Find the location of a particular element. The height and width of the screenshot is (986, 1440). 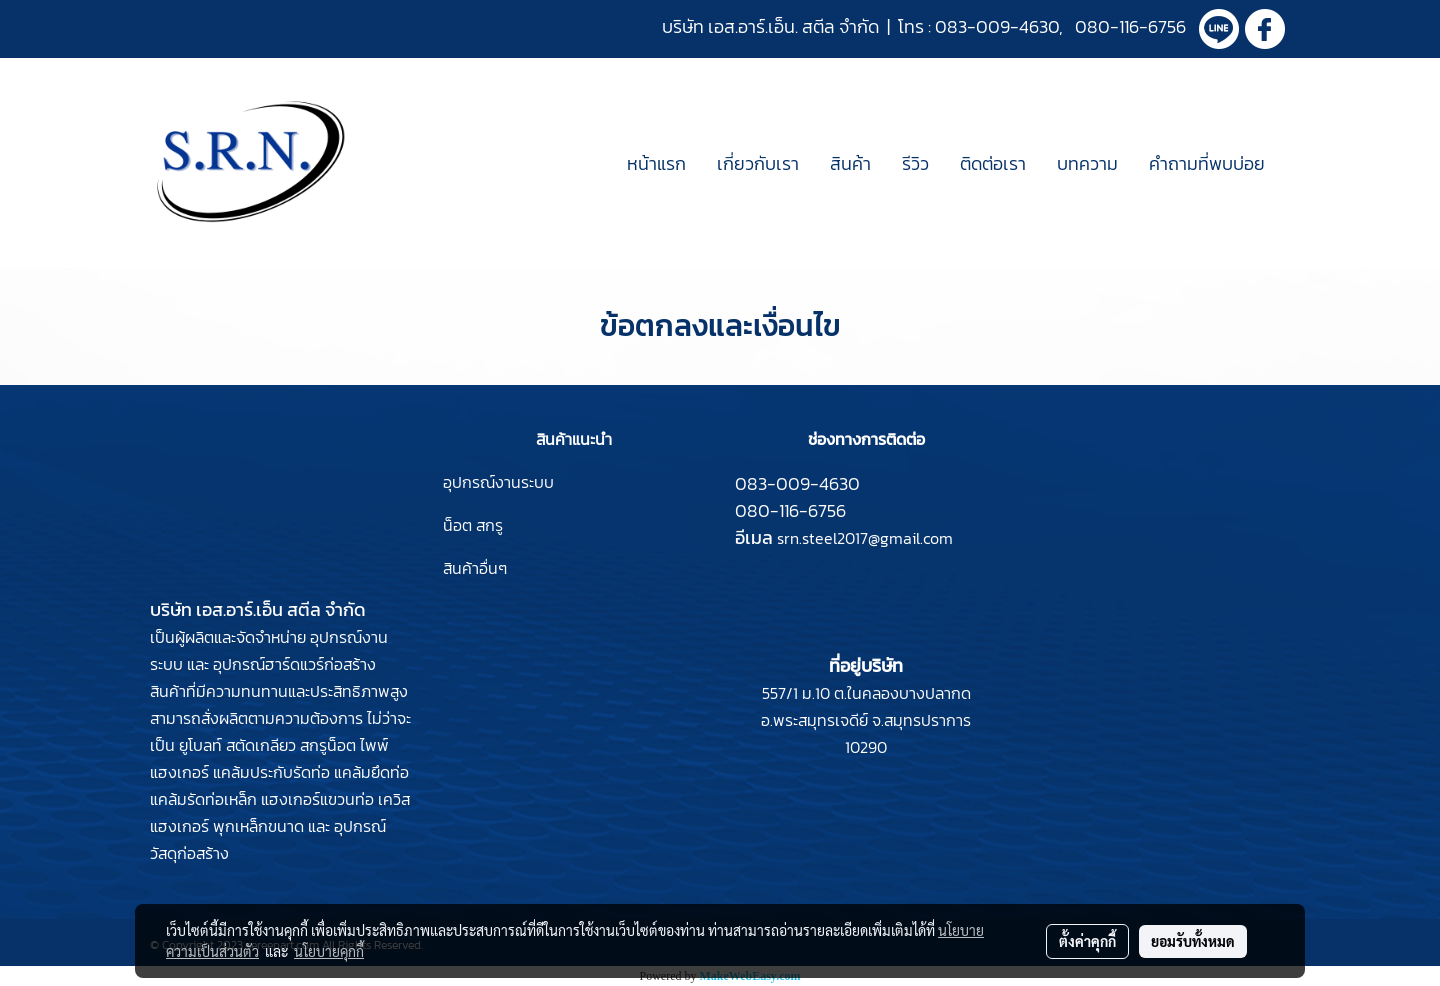

ยอมรับทั้งหมด is located at coordinates (1193, 941).